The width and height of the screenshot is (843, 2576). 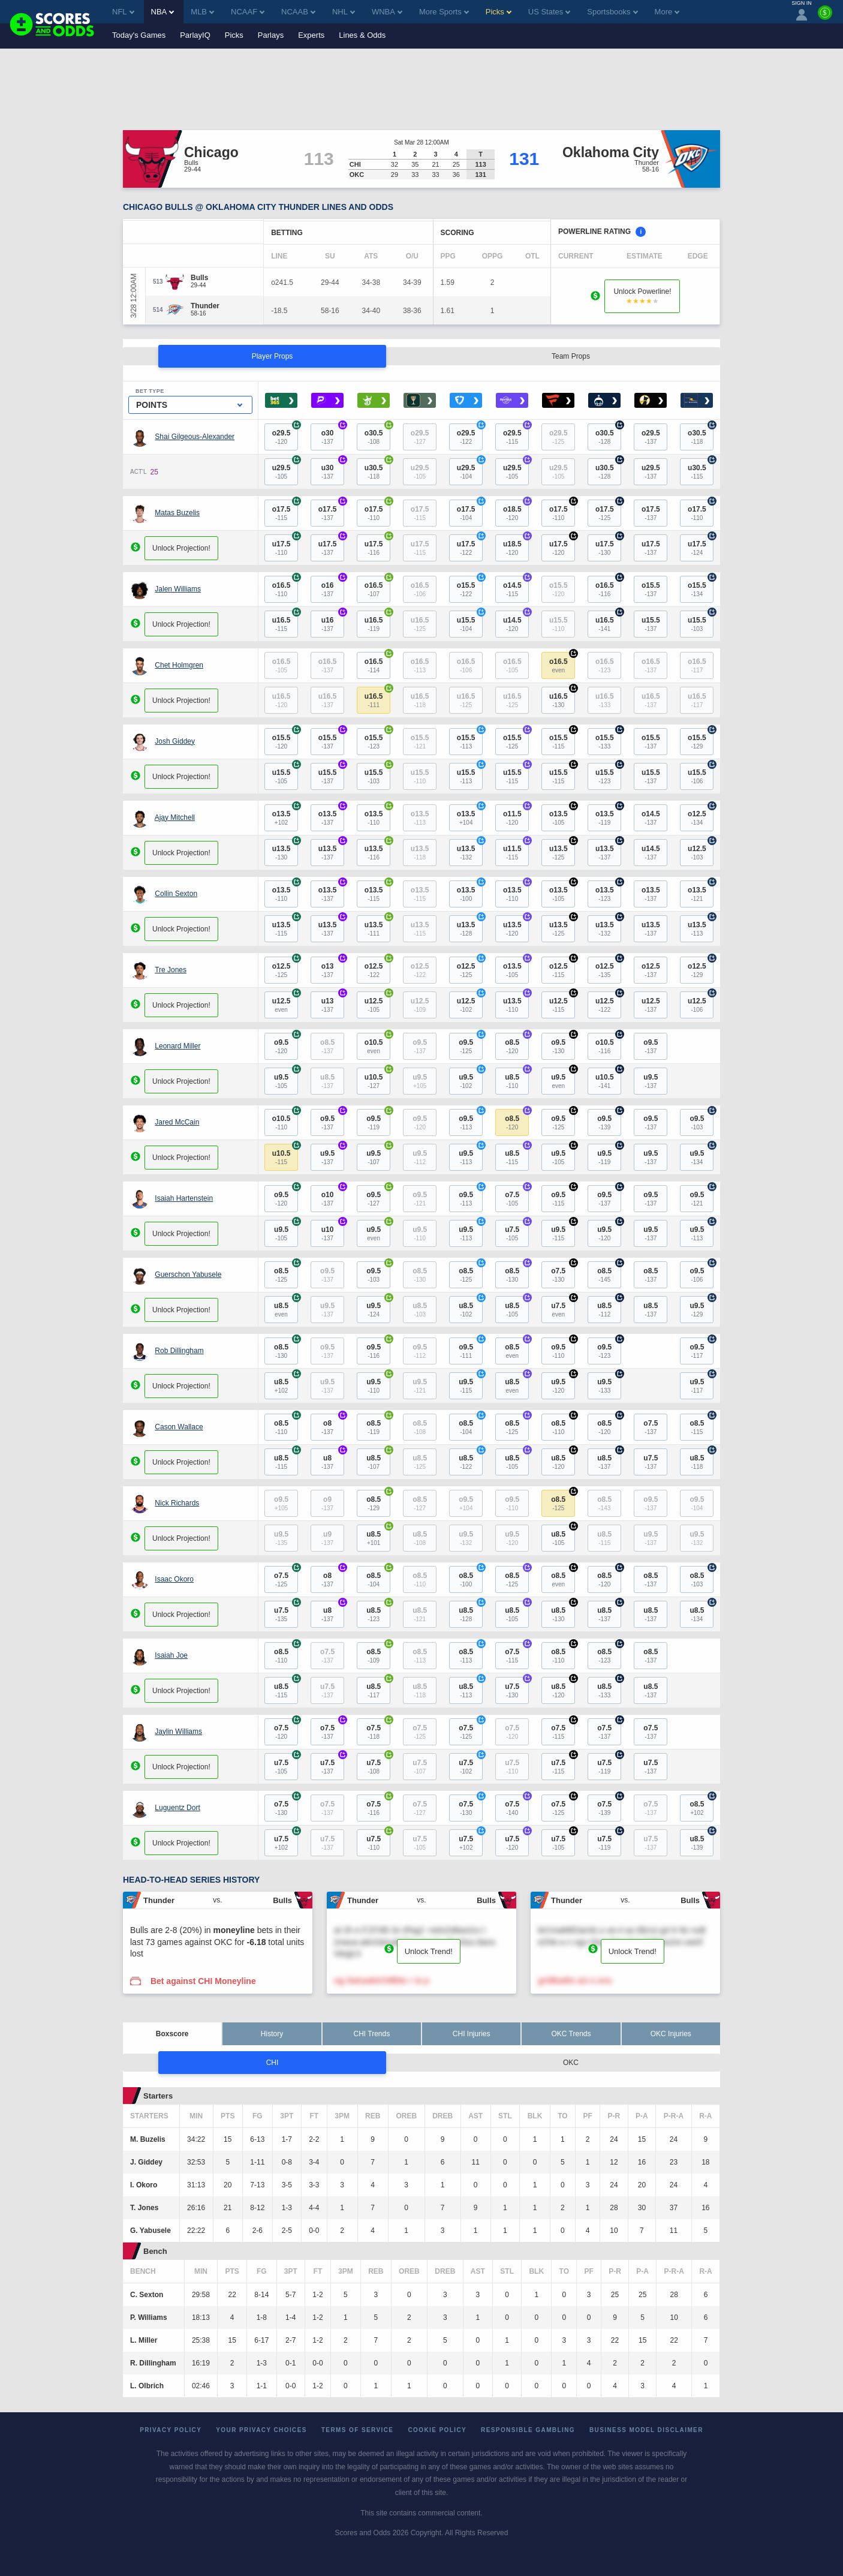 I want to click on [Bulls], so click(x=199, y=277).